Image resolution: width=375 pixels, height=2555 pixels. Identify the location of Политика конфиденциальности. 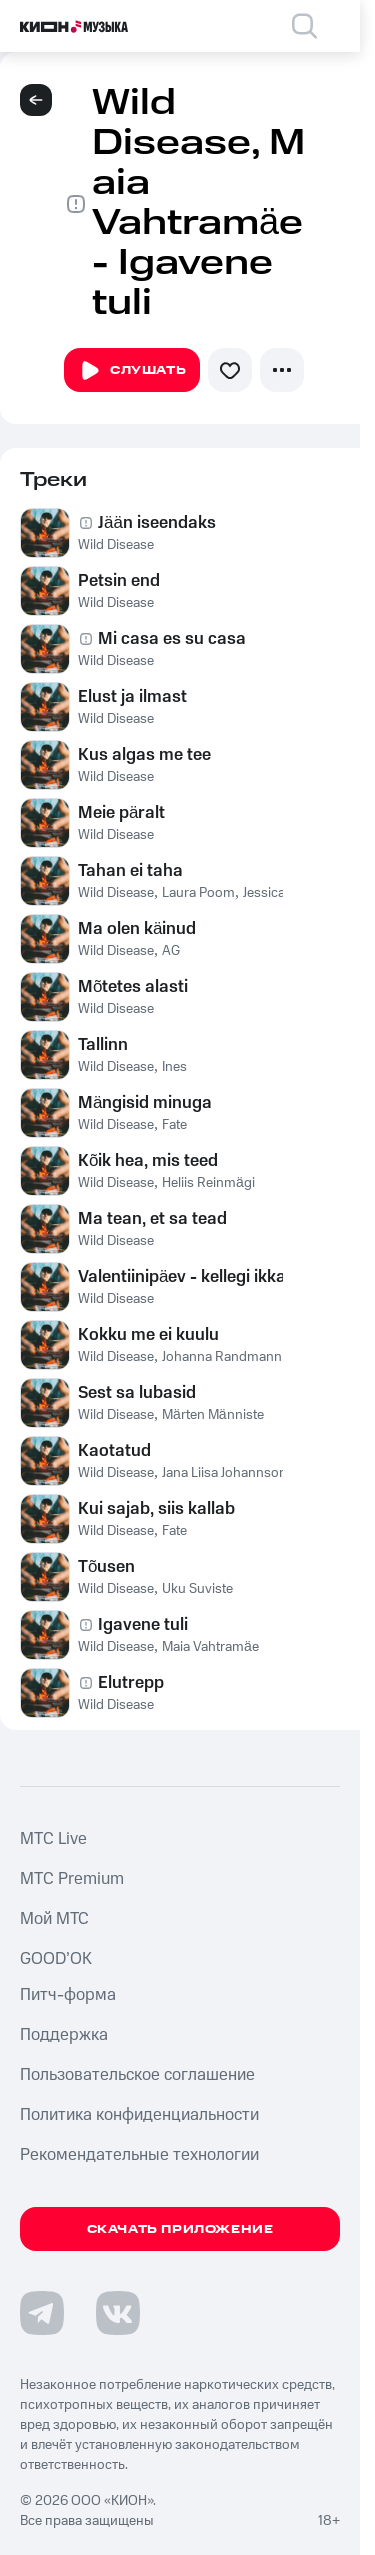
(139, 2115).